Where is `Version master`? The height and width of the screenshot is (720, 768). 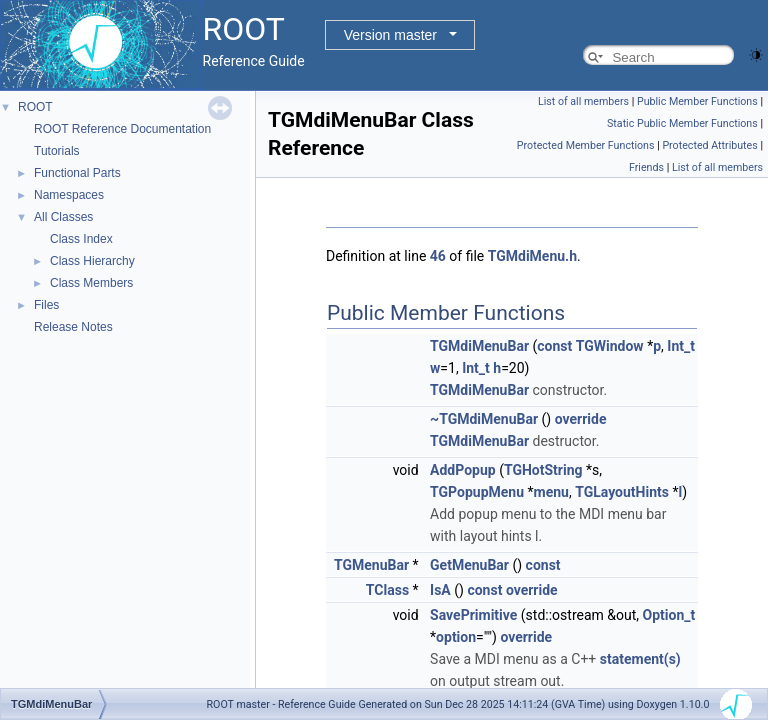 Version master is located at coordinates (390, 35).